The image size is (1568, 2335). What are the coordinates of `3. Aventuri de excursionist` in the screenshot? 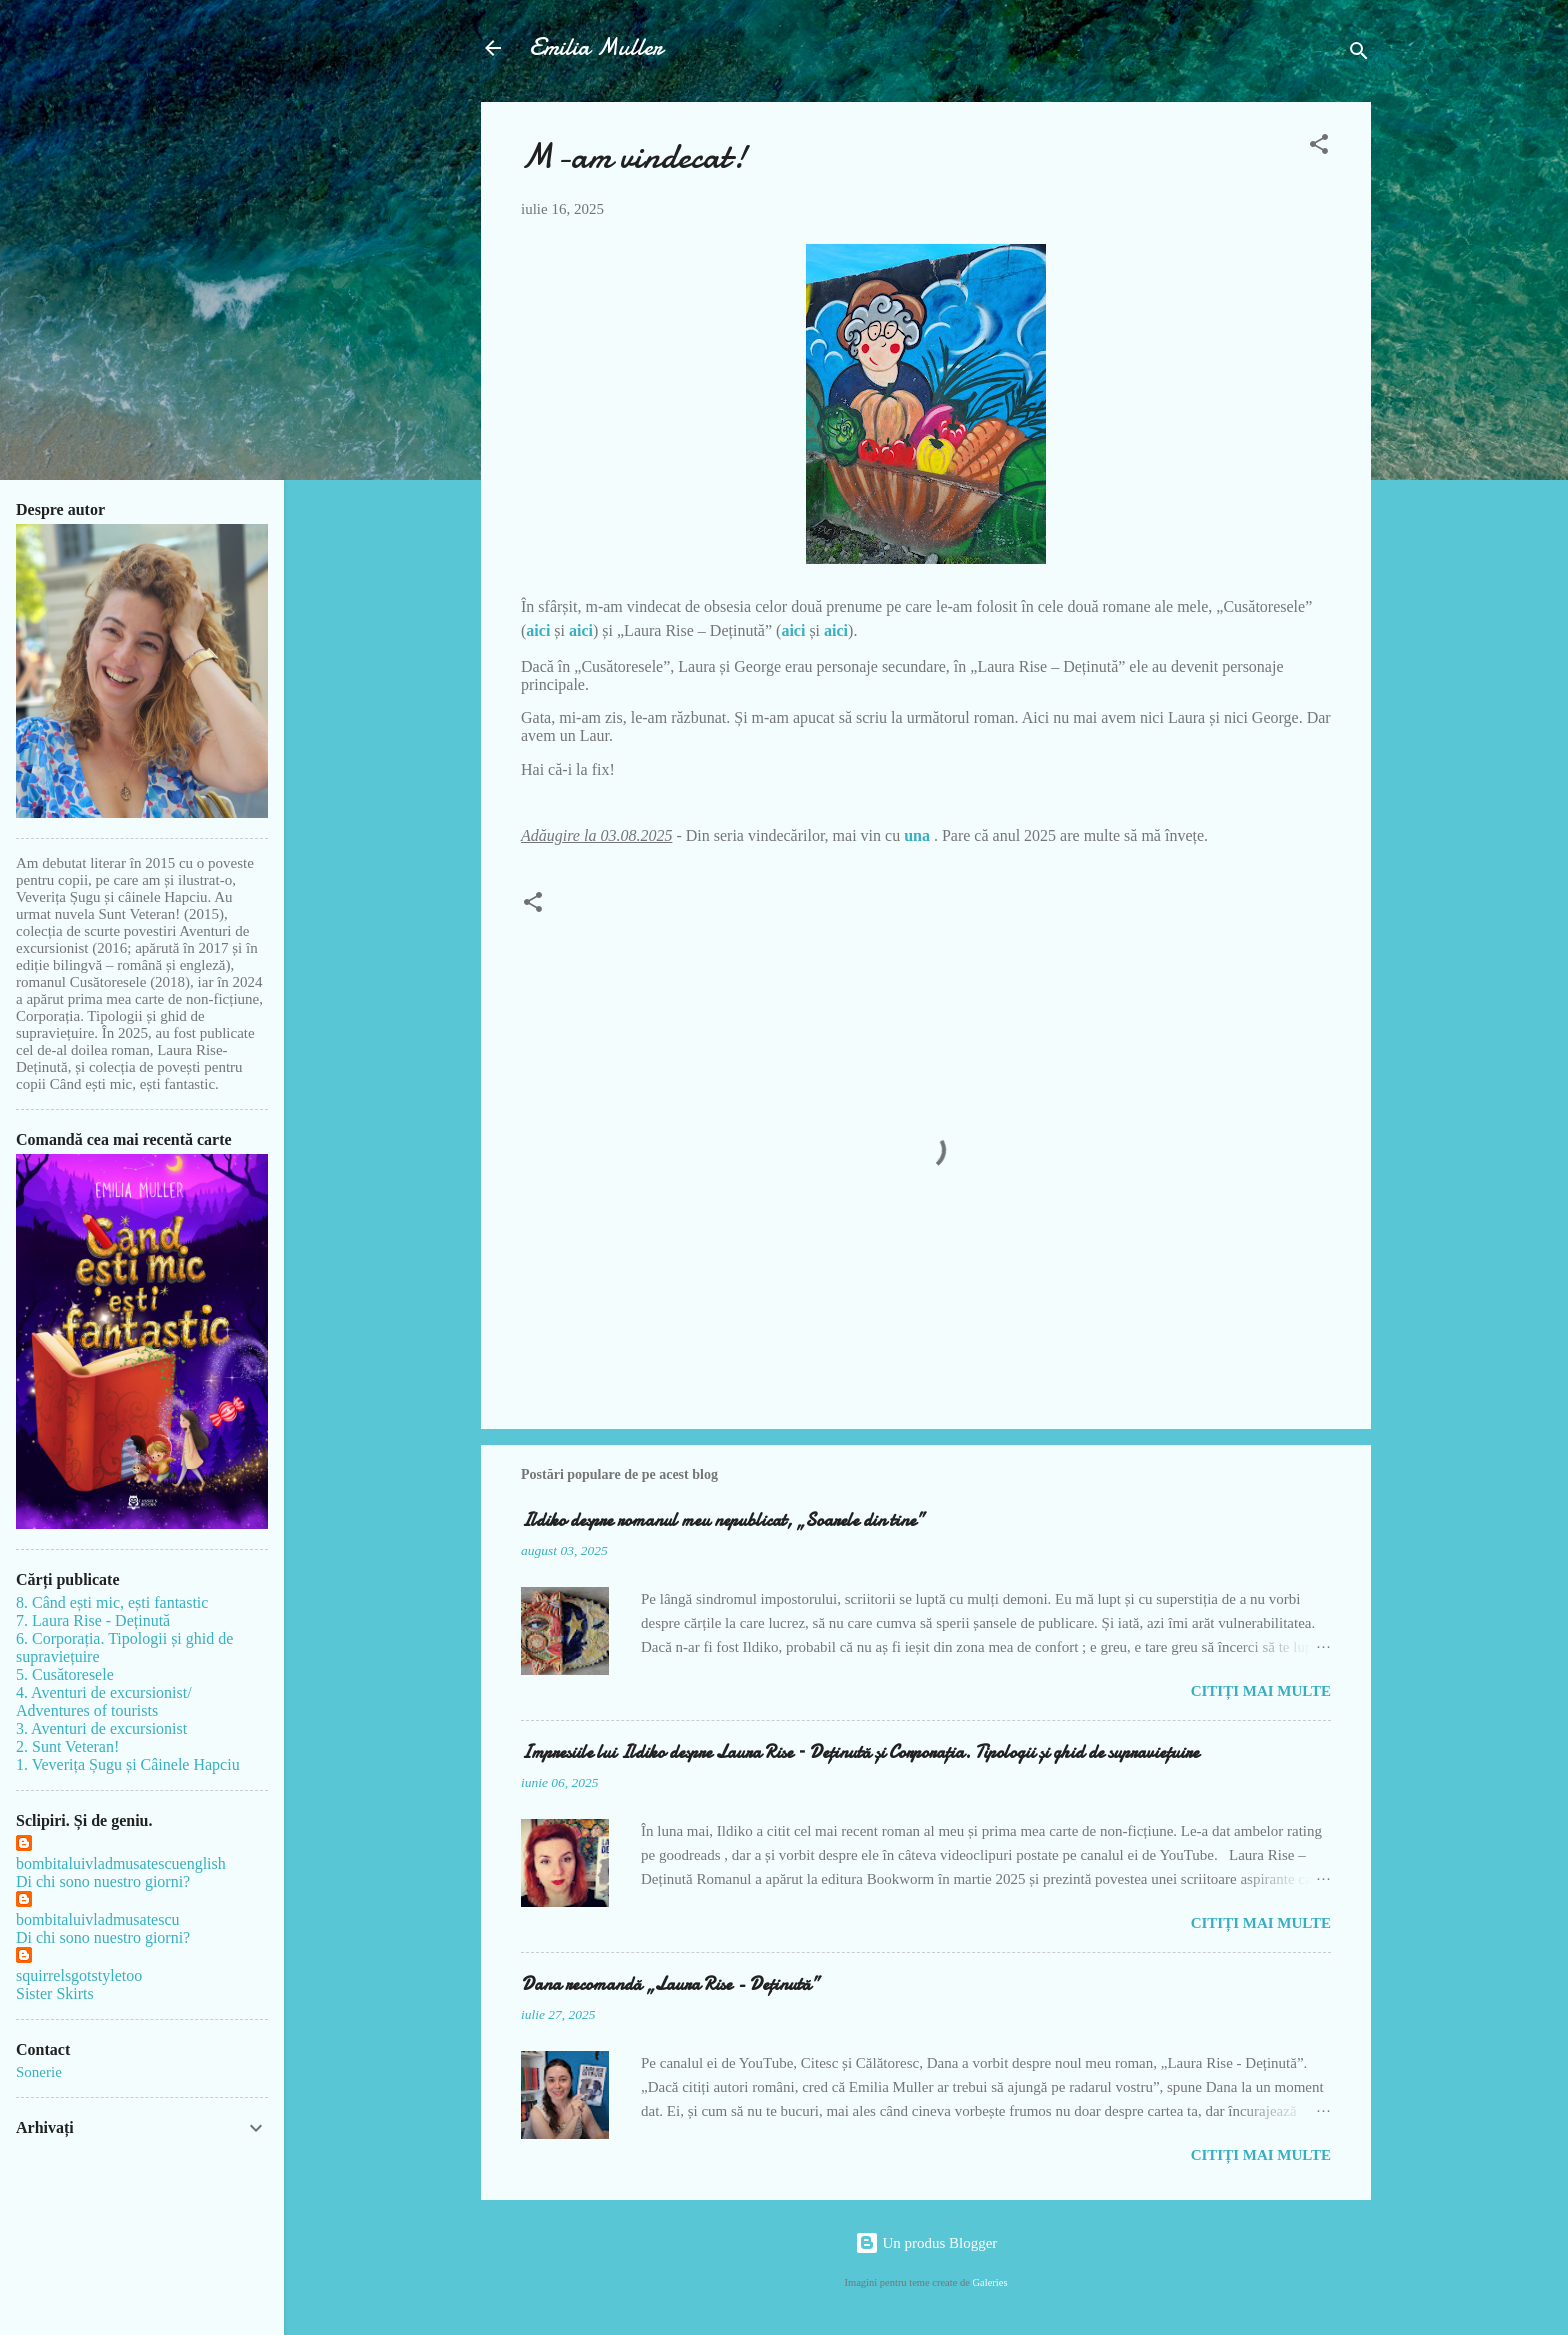 It's located at (101, 1728).